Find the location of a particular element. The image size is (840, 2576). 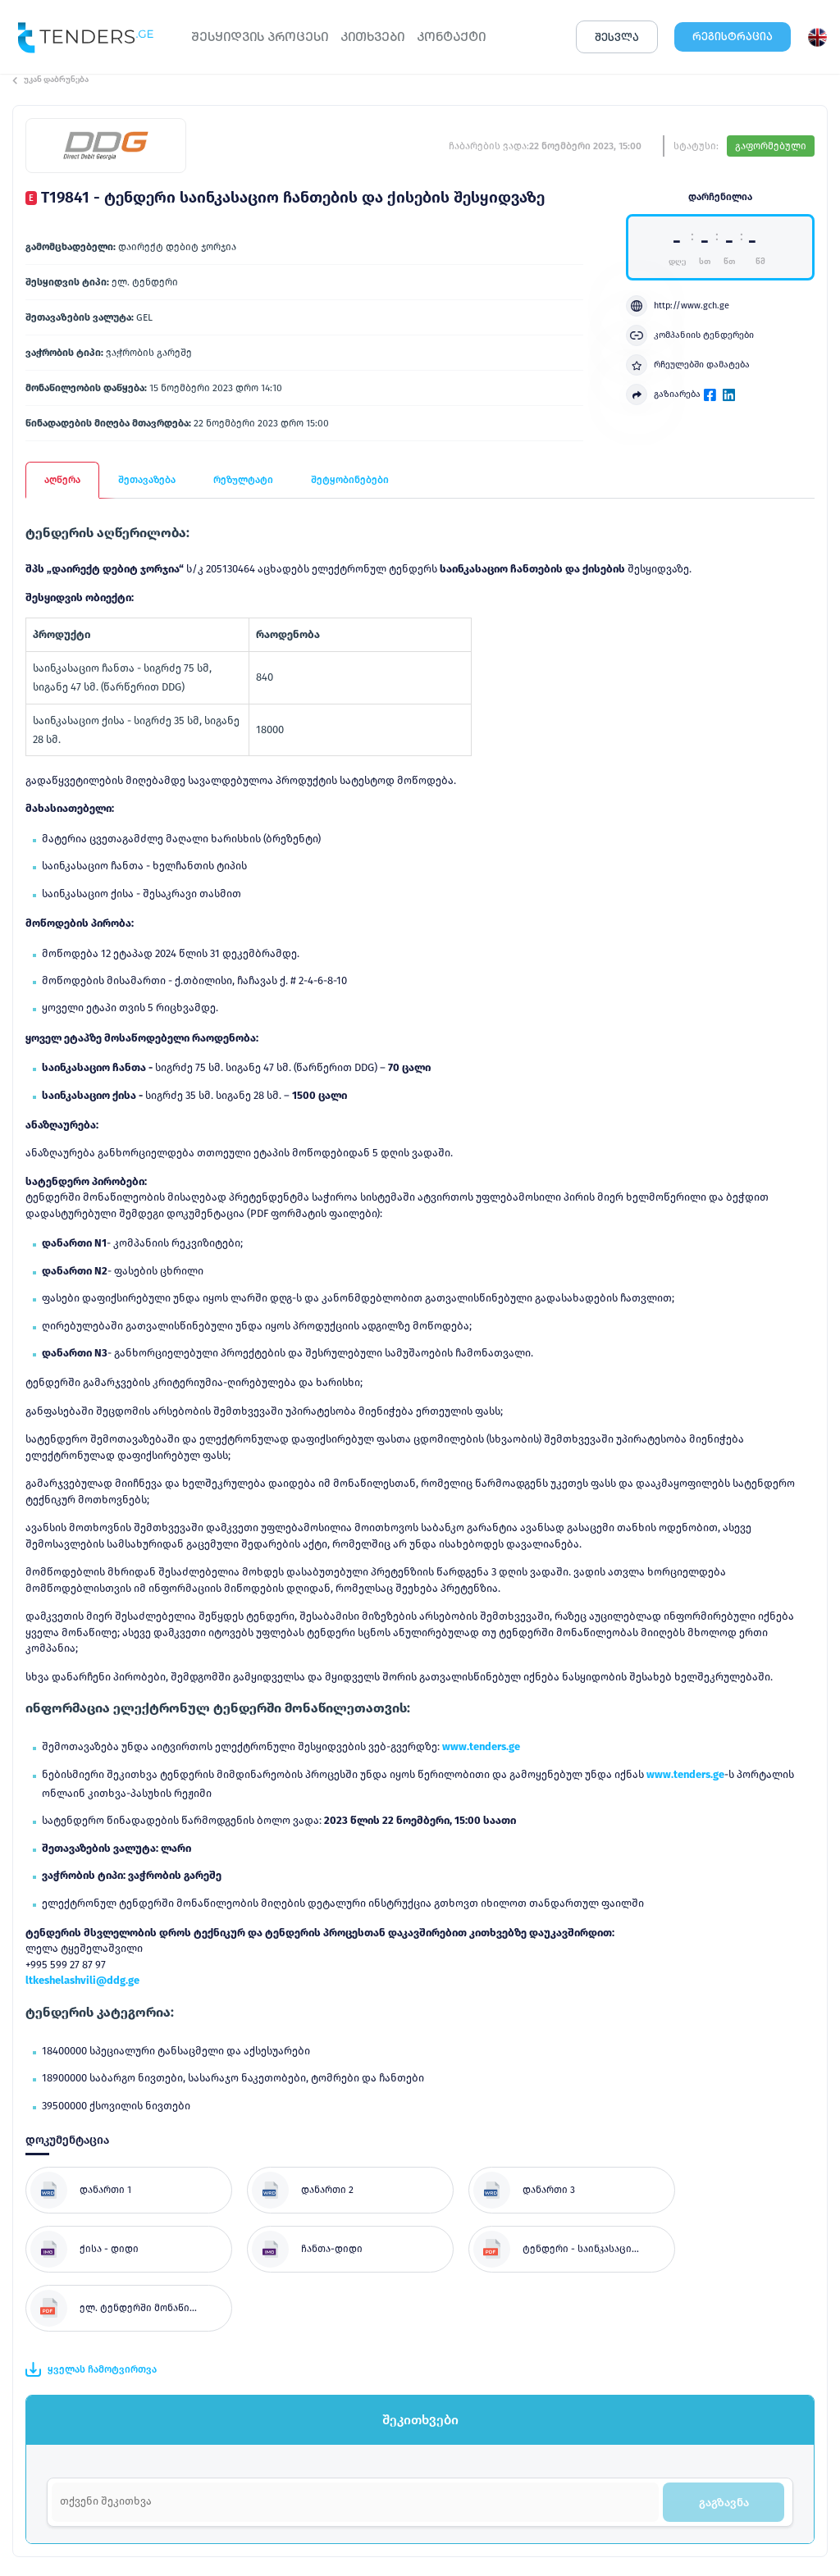

რეზულტატი is located at coordinates (243, 480).